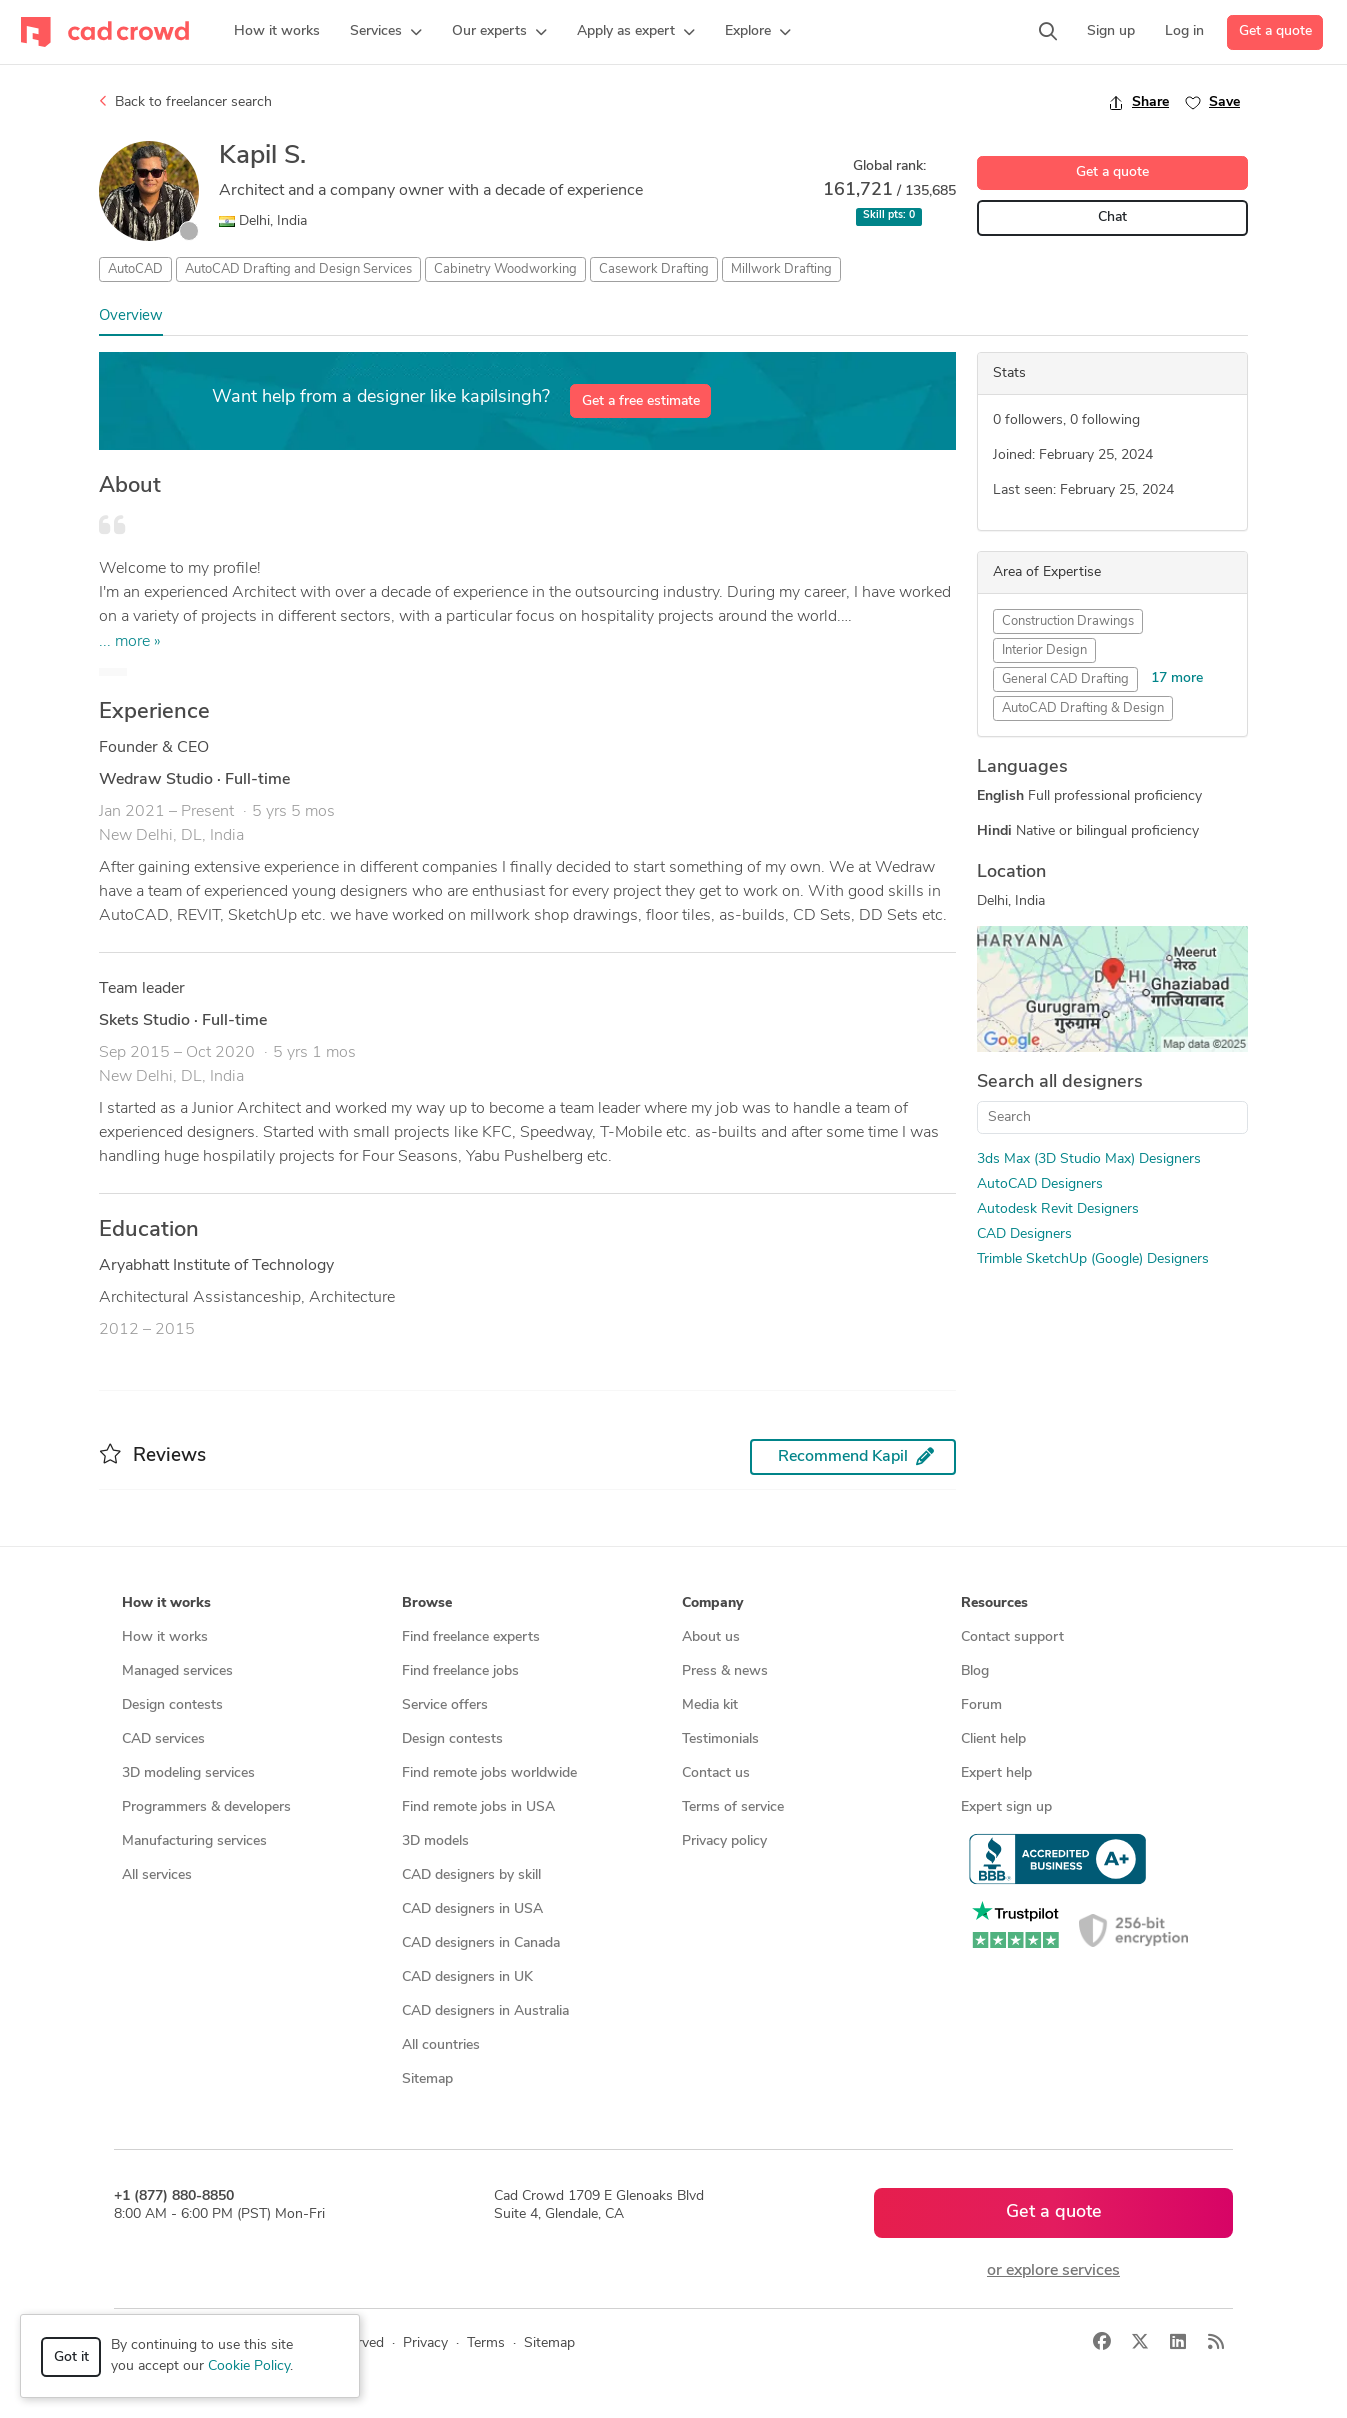 The image size is (1347, 2418). What do you see at coordinates (445, 1705) in the screenshot?
I see `Service offers` at bounding box center [445, 1705].